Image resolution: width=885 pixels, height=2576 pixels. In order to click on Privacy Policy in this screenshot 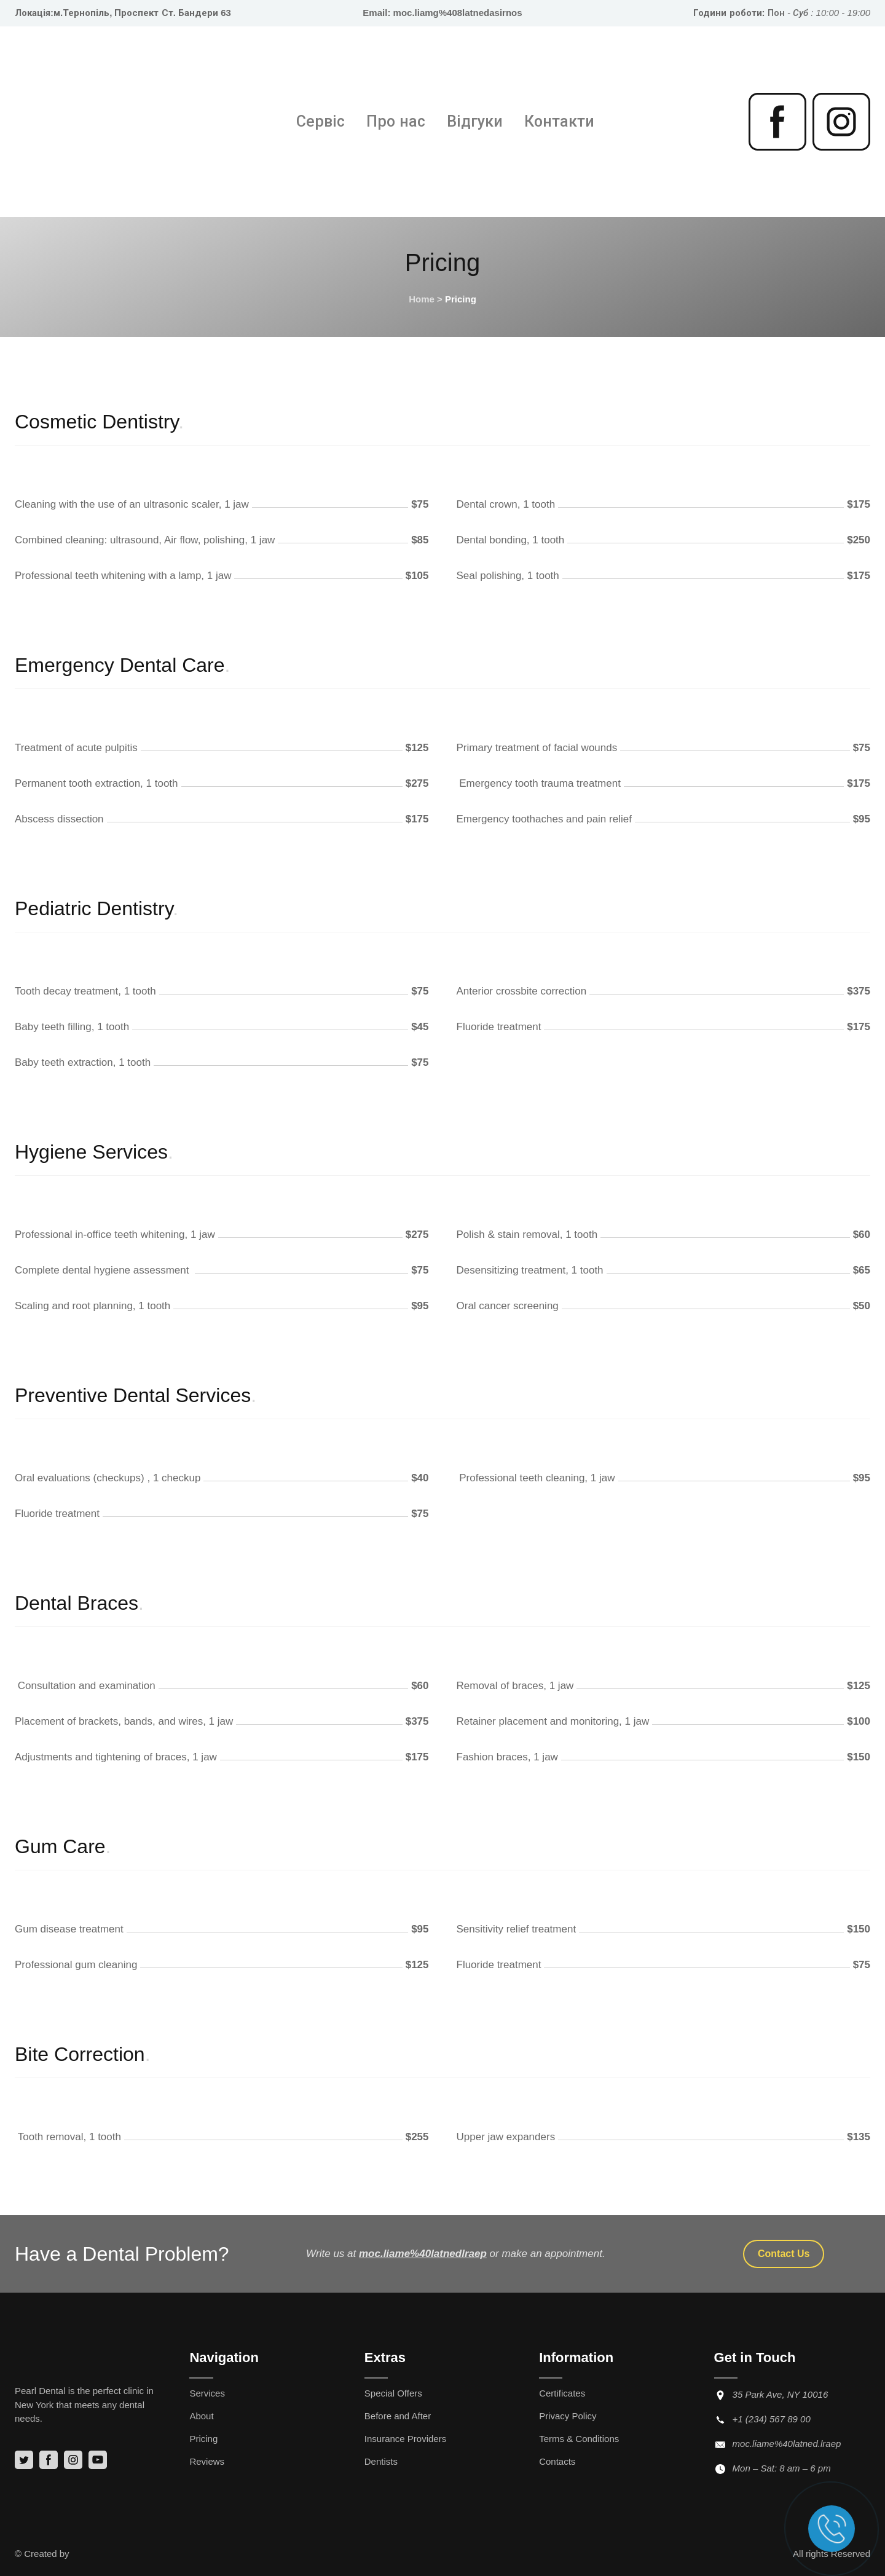, I will do `click(567, 2416)`.